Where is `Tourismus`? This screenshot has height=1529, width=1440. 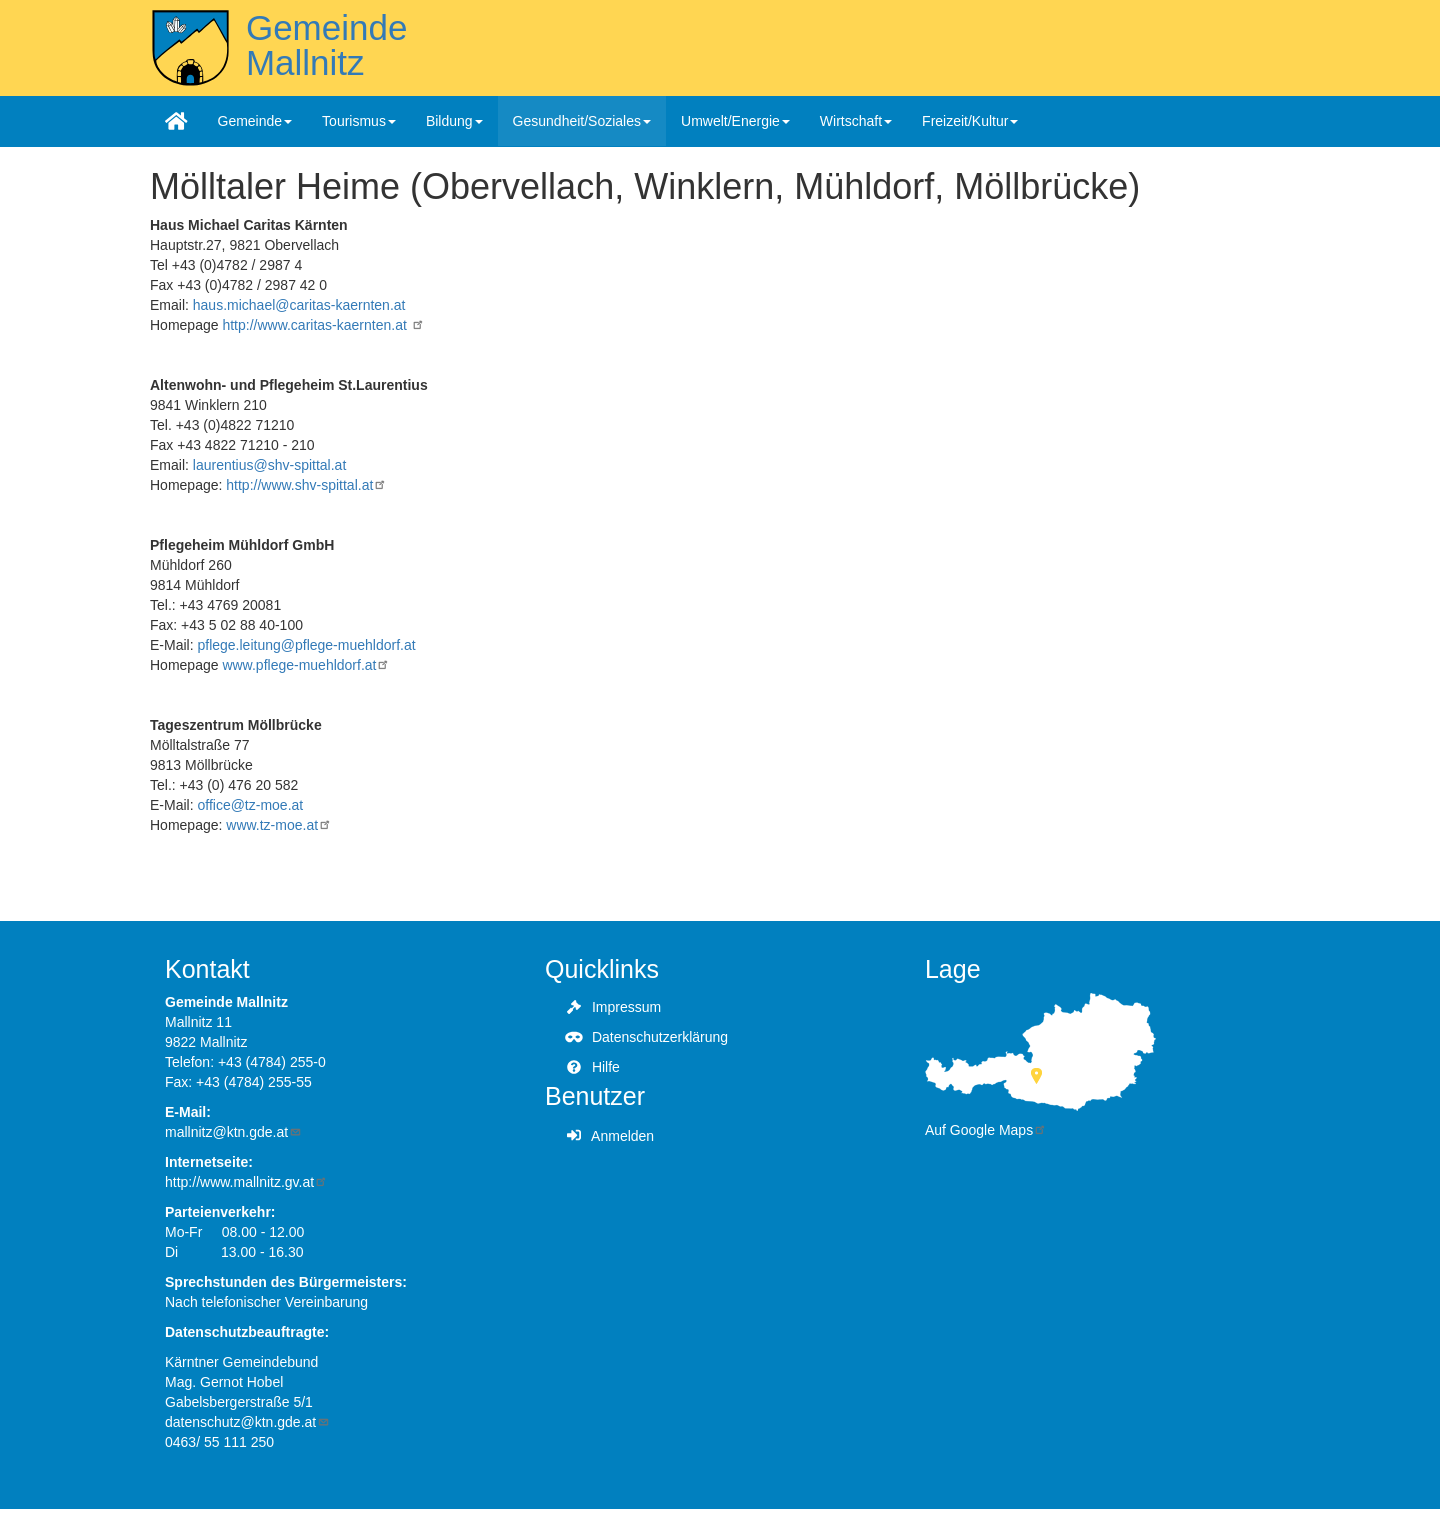
Tourismus is located at coordinates (359, 121).